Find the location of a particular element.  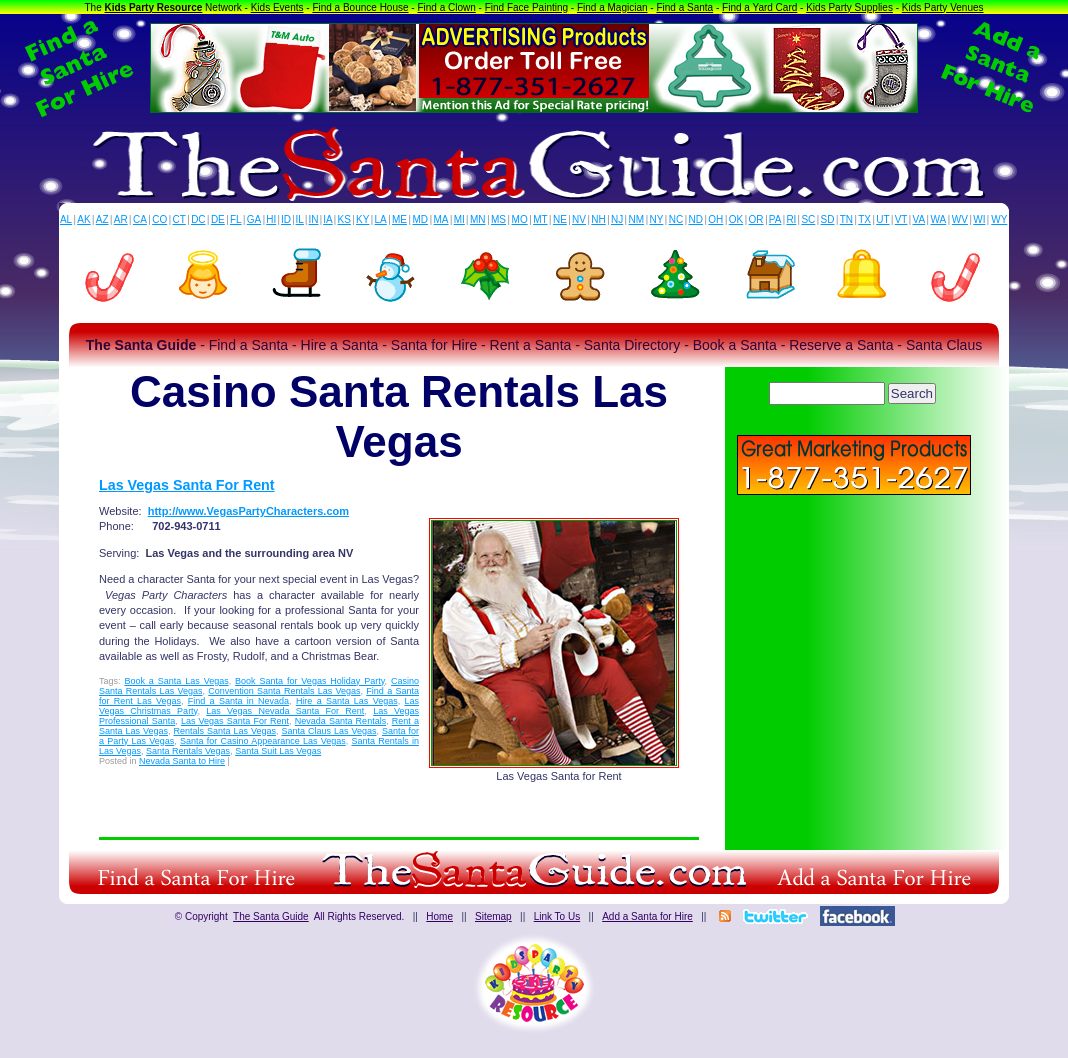

MT is located at coordinates (540, 219).